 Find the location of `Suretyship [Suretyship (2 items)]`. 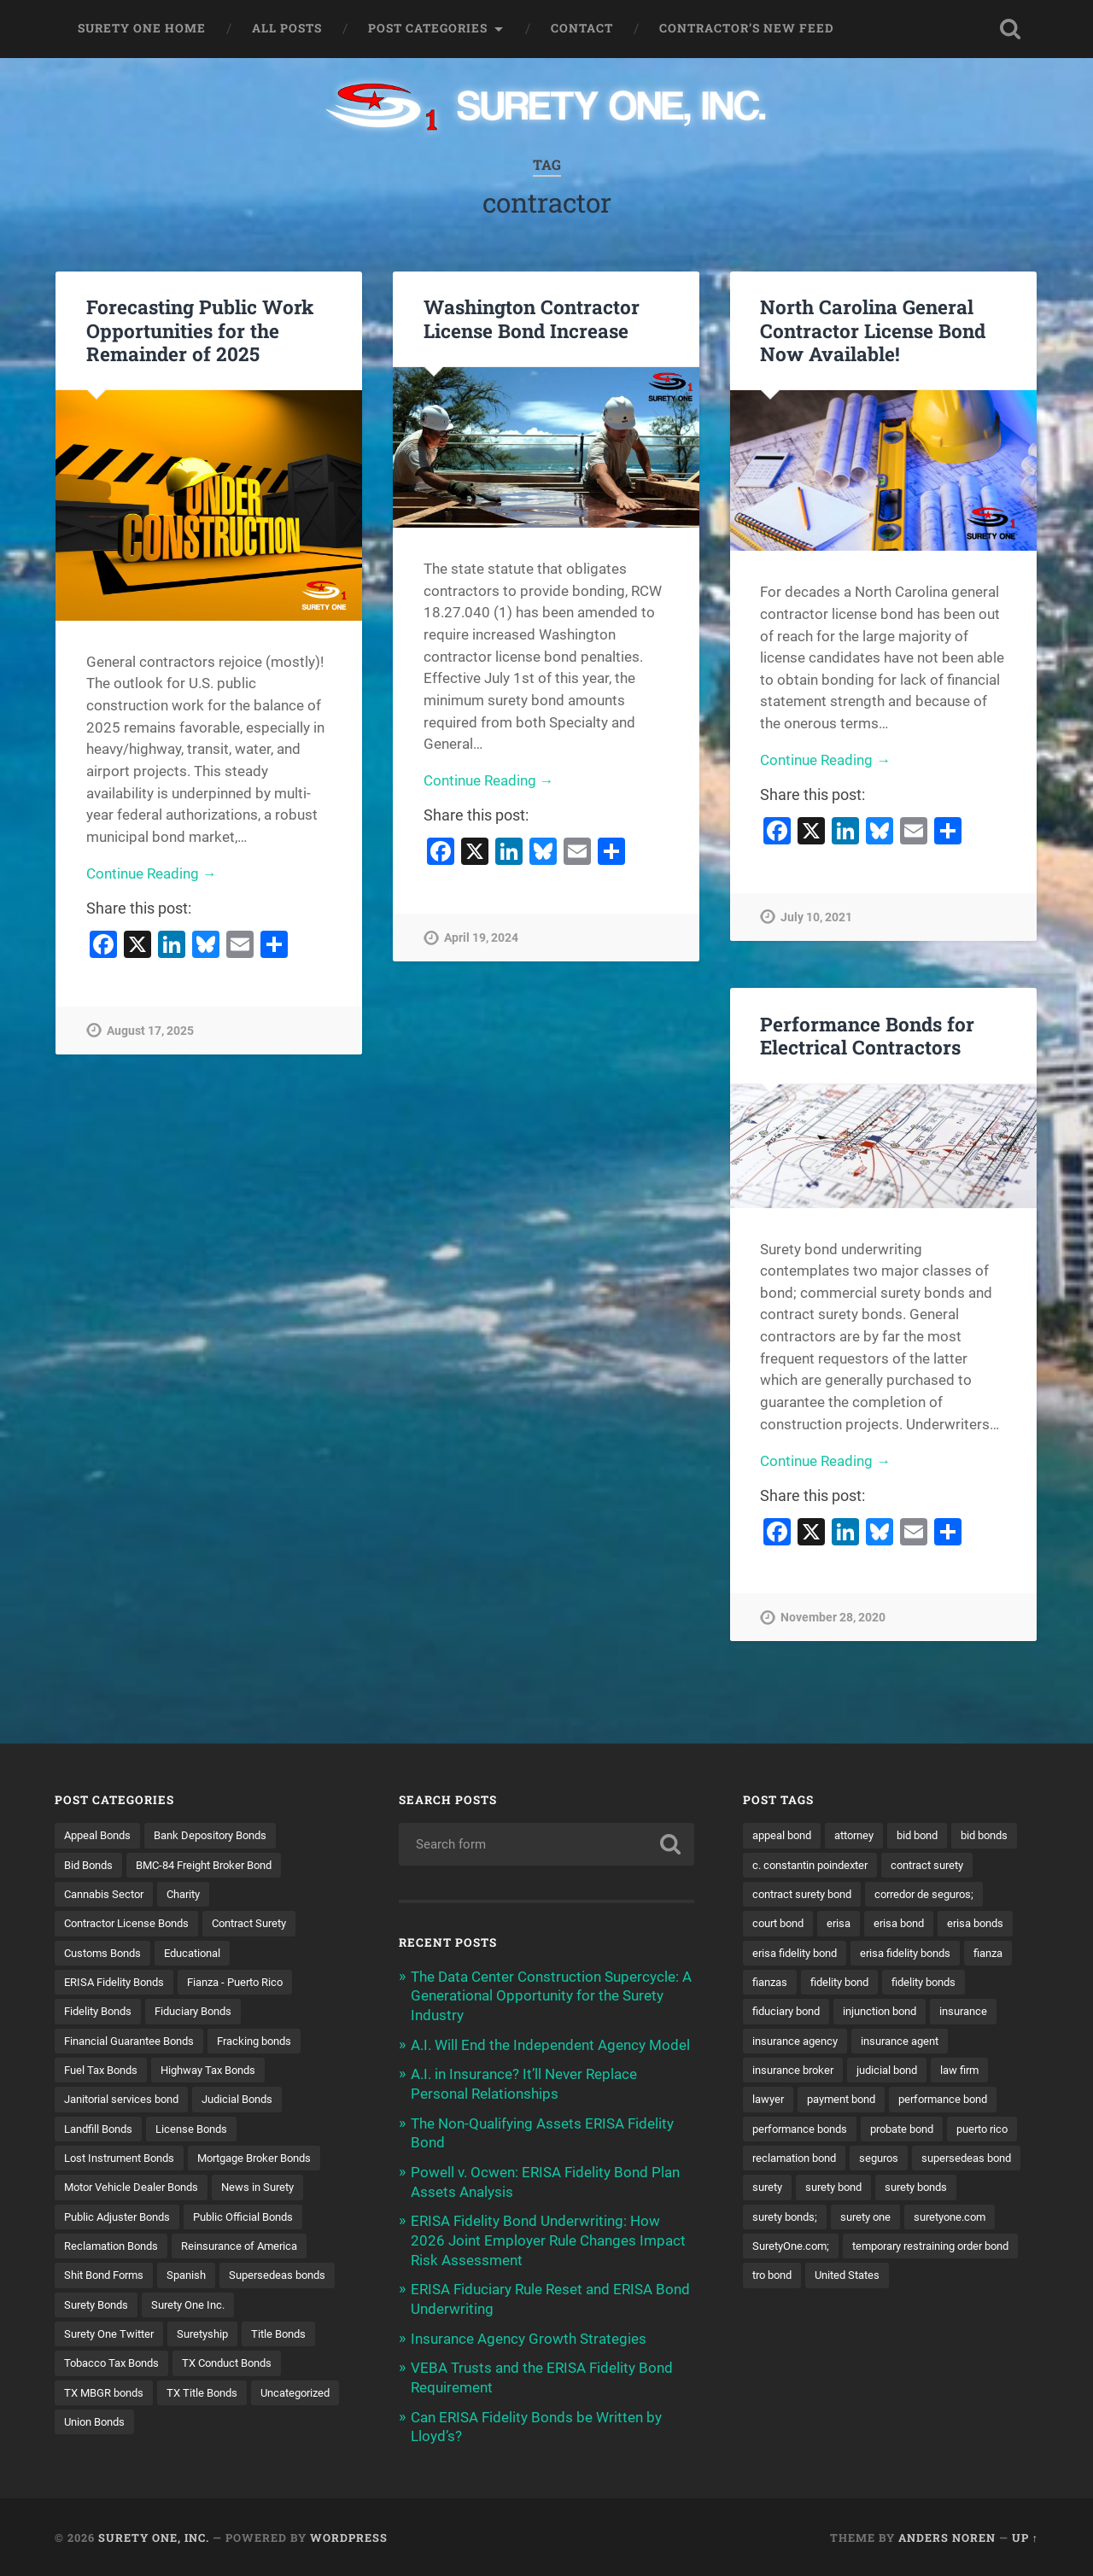

Suretyship [Suretyship (2 items)] is located at coordinates (92, 2368).